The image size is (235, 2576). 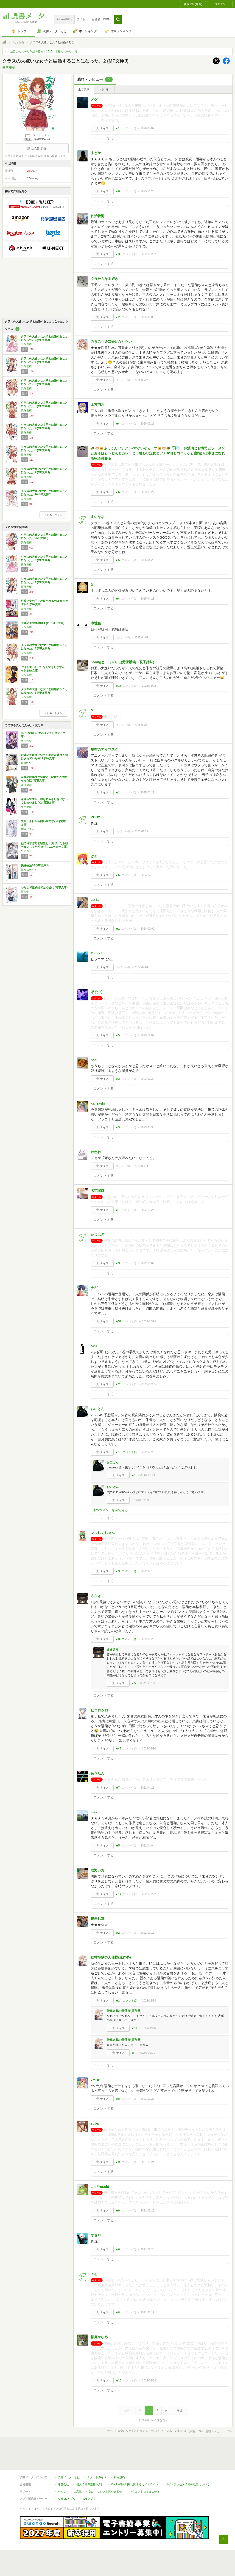 I want to click on 義妹生活16 (MF文庫J), so click(x=35, y=865).